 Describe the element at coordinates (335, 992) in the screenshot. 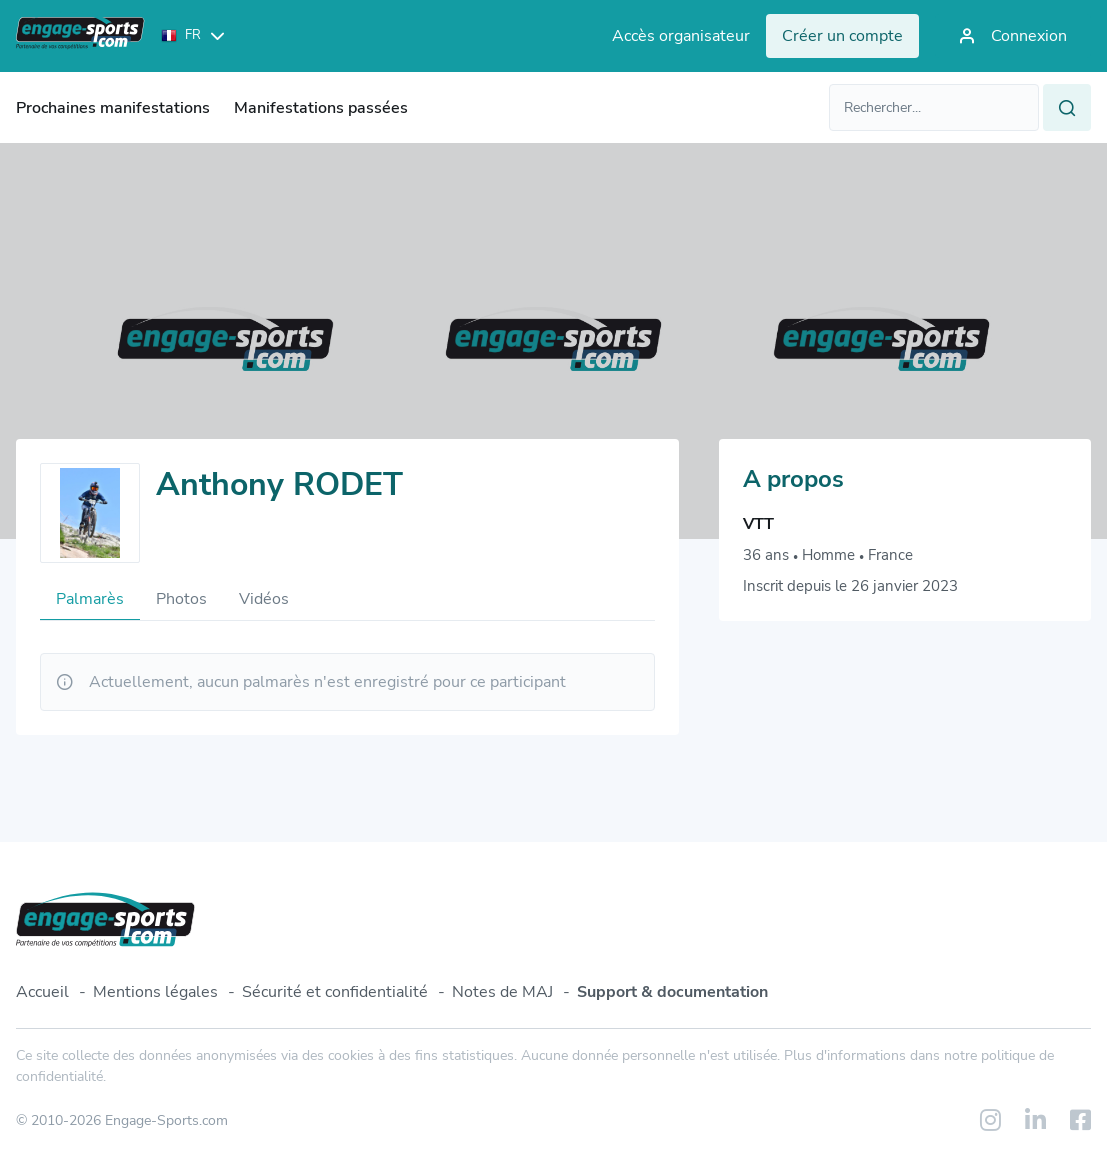

I see `Sécurité et confidentialité` at that location.